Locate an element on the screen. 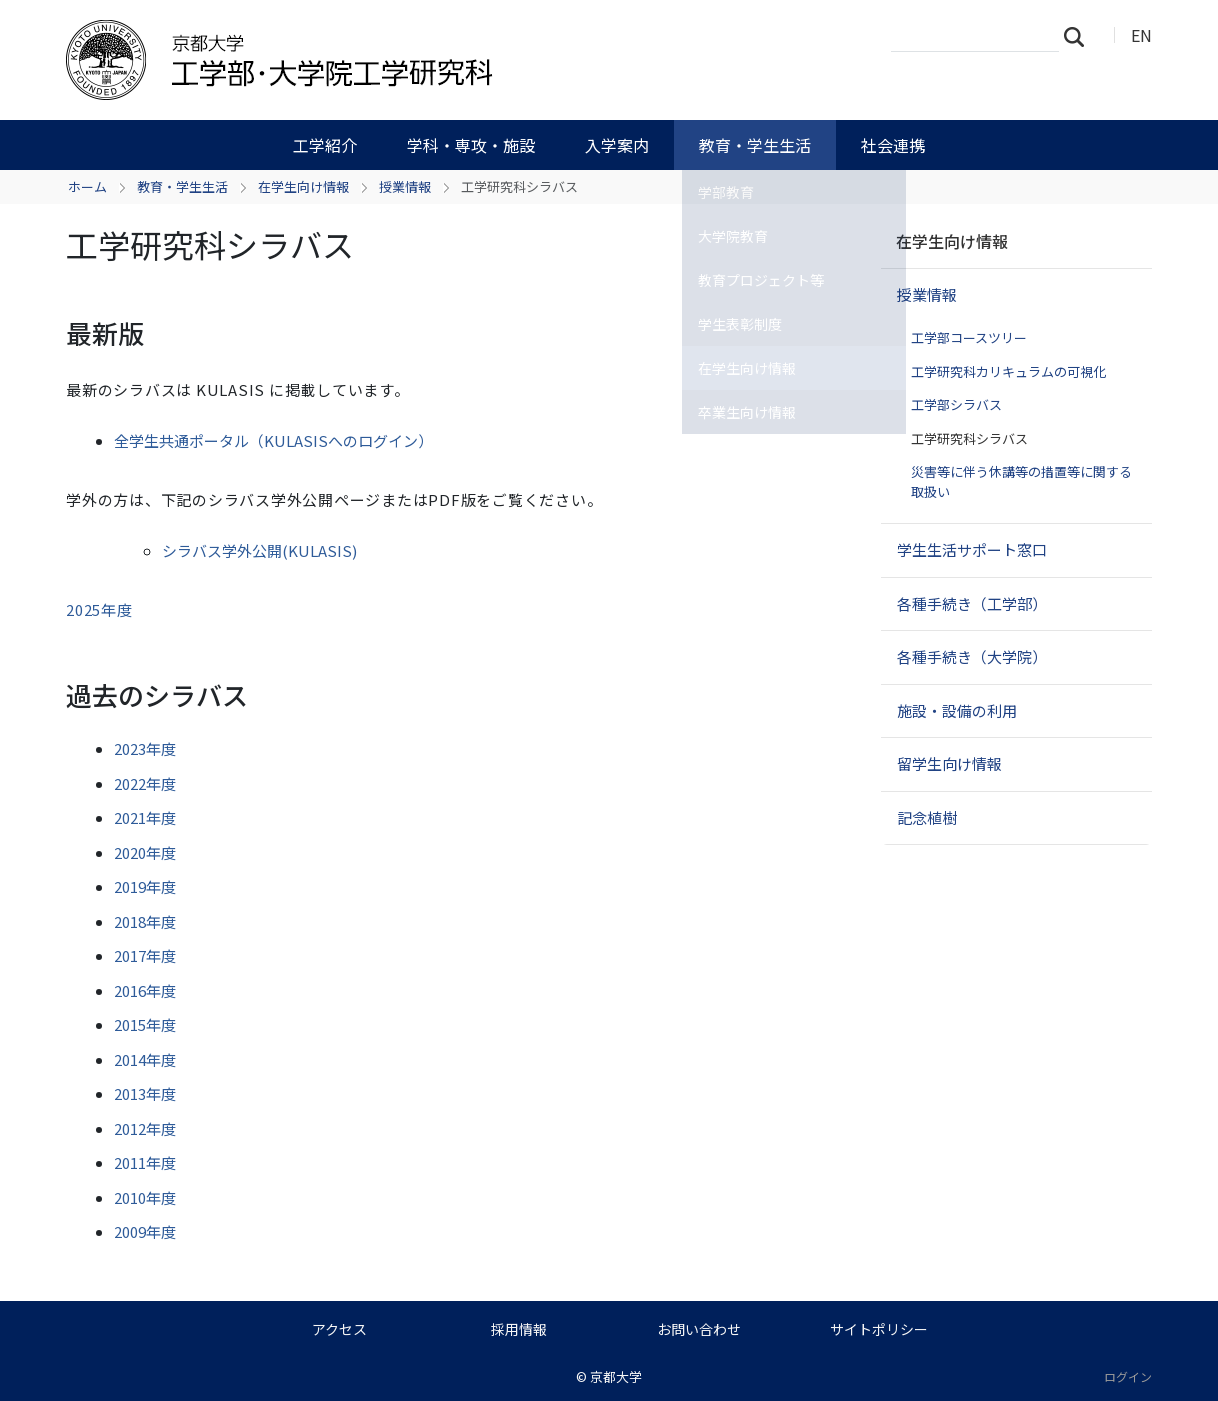 This screenshot has width=1218, height=1401. 検索 is located at coordinates (1080, 36).